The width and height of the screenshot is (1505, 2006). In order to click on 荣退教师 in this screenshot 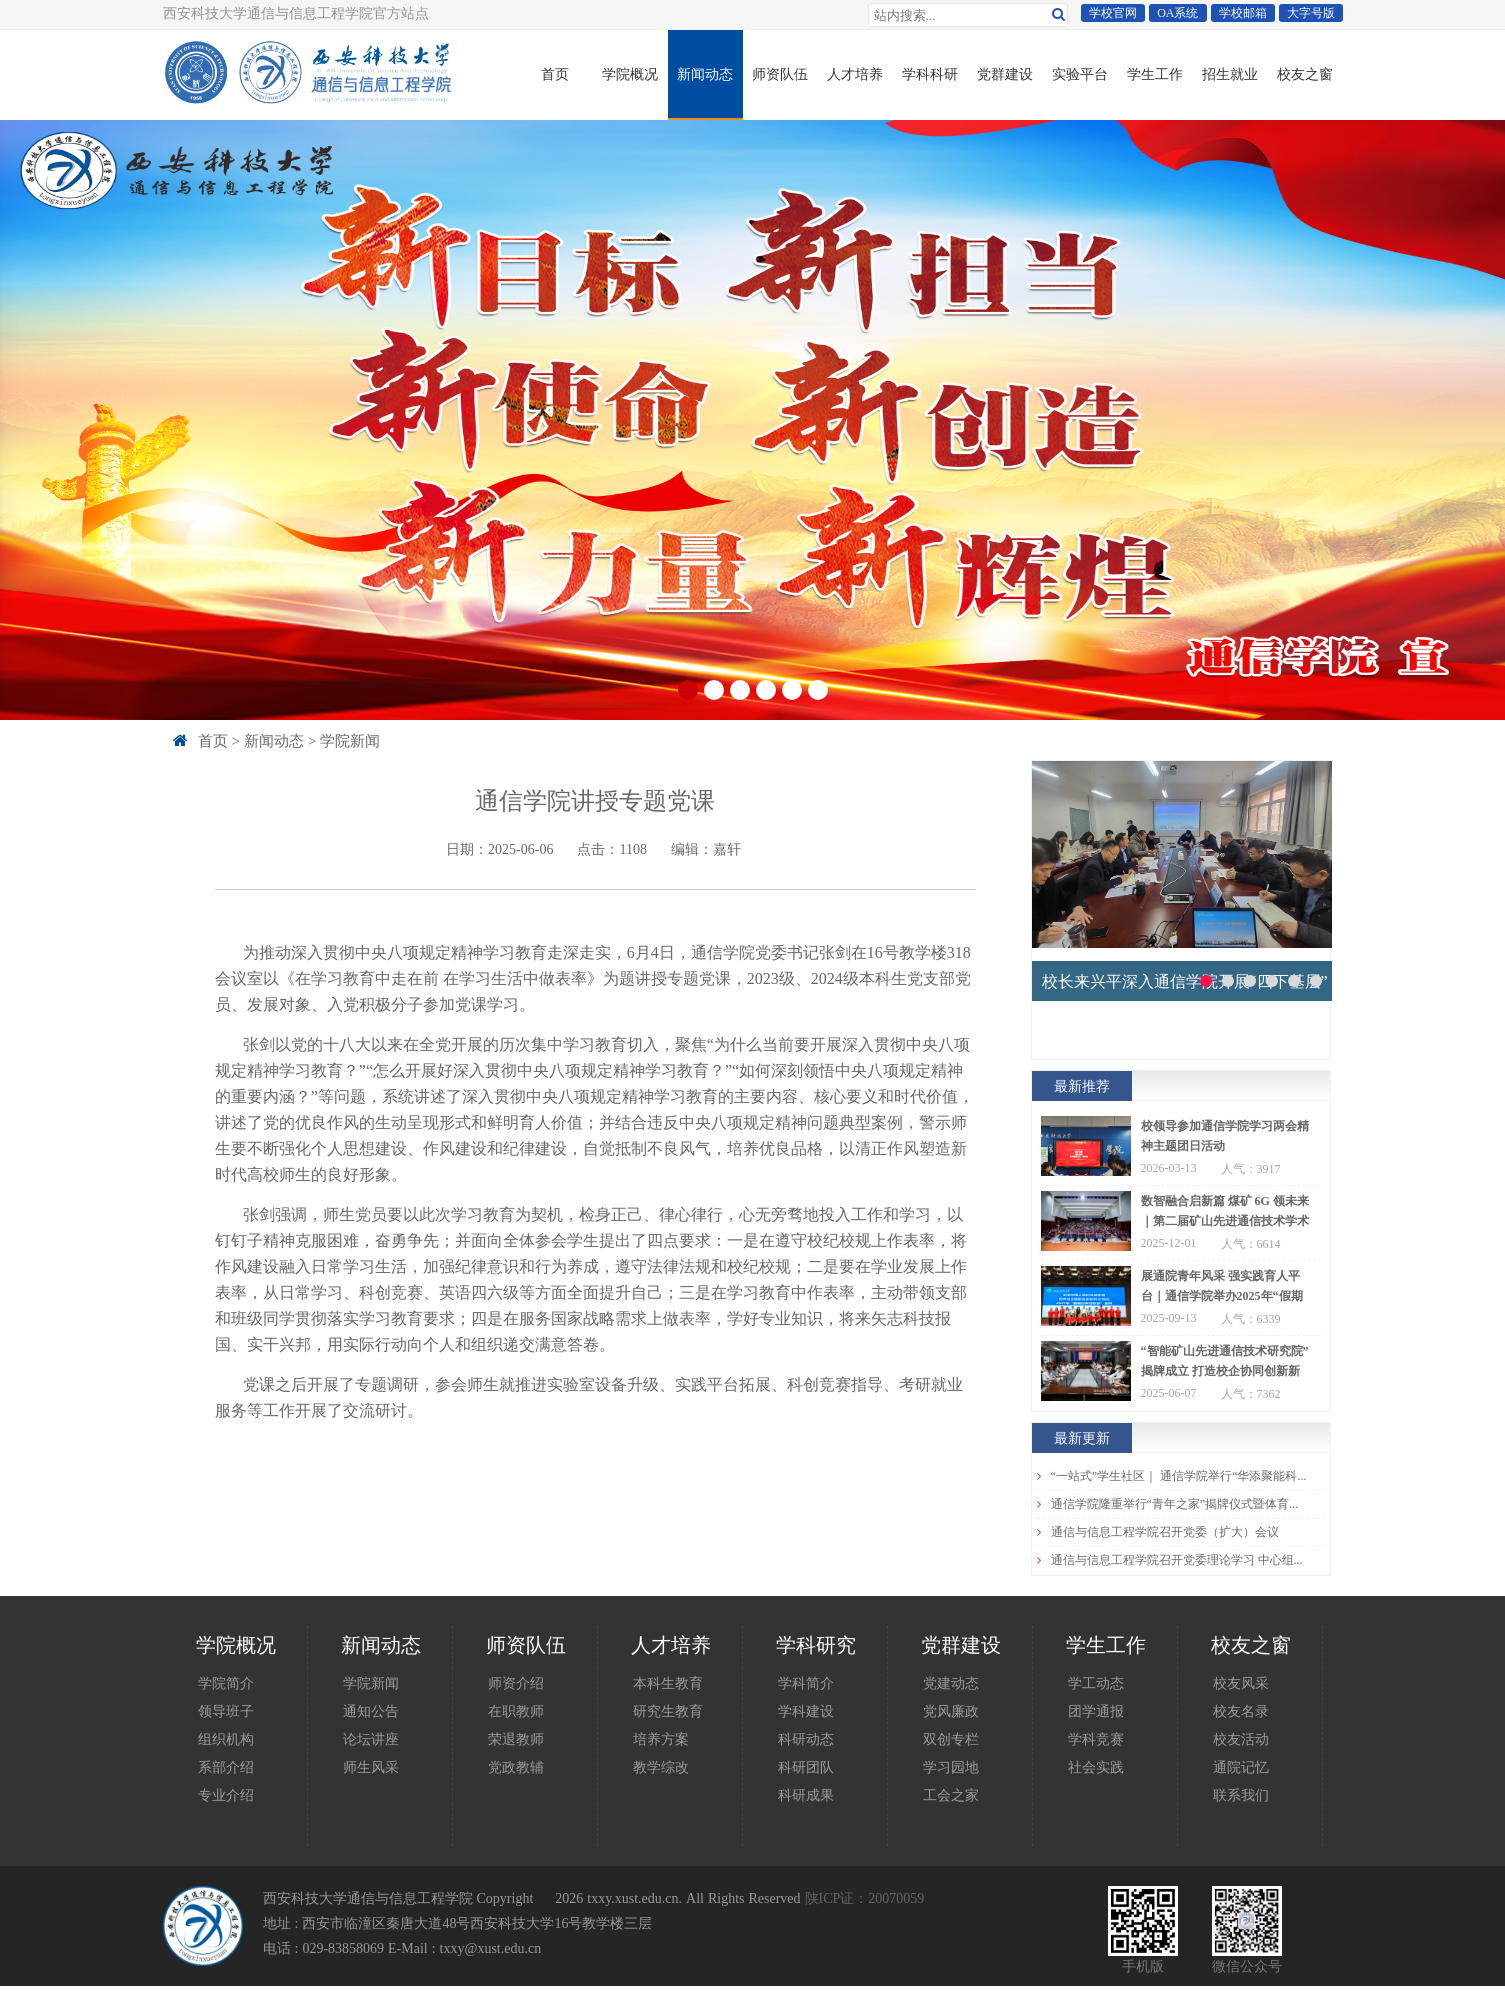, I will do `click(516, 1739)`.